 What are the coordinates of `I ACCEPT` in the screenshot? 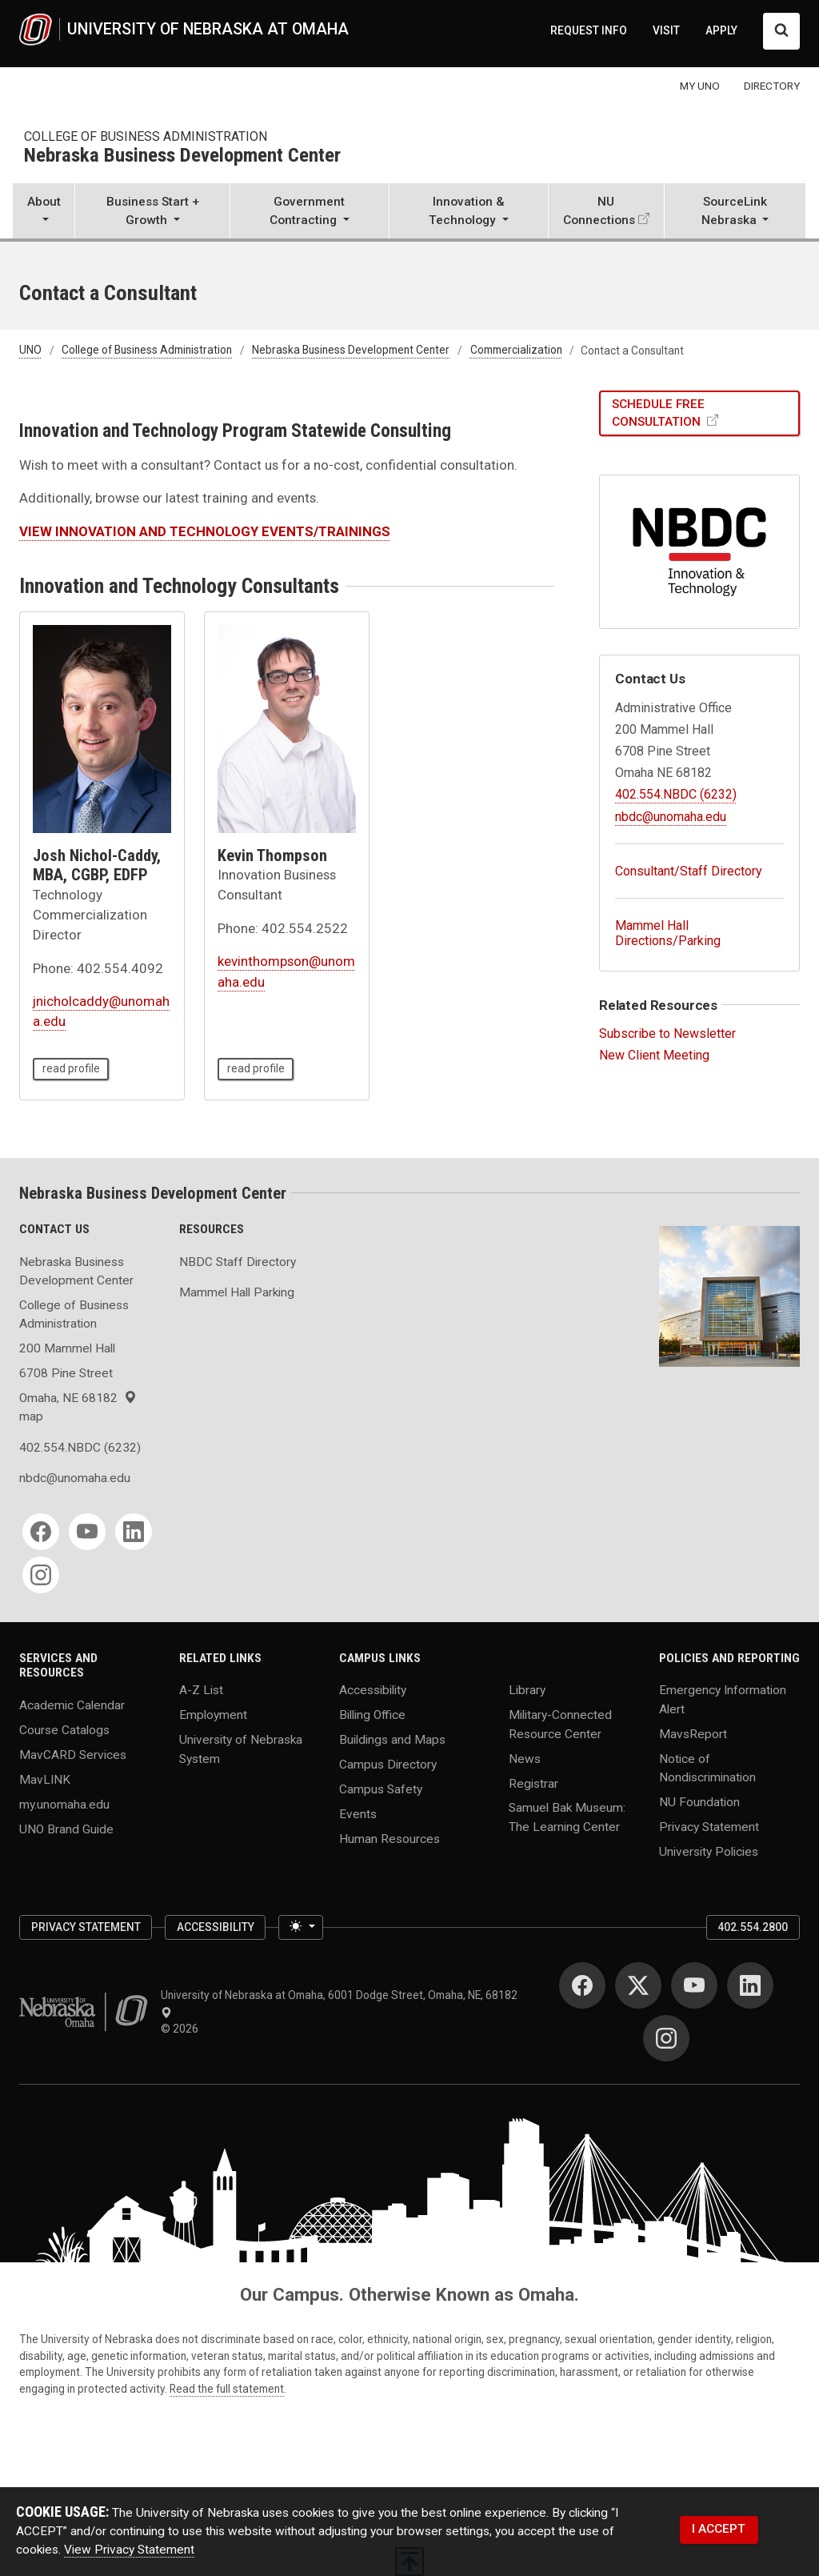 It's located at (718, 2529).